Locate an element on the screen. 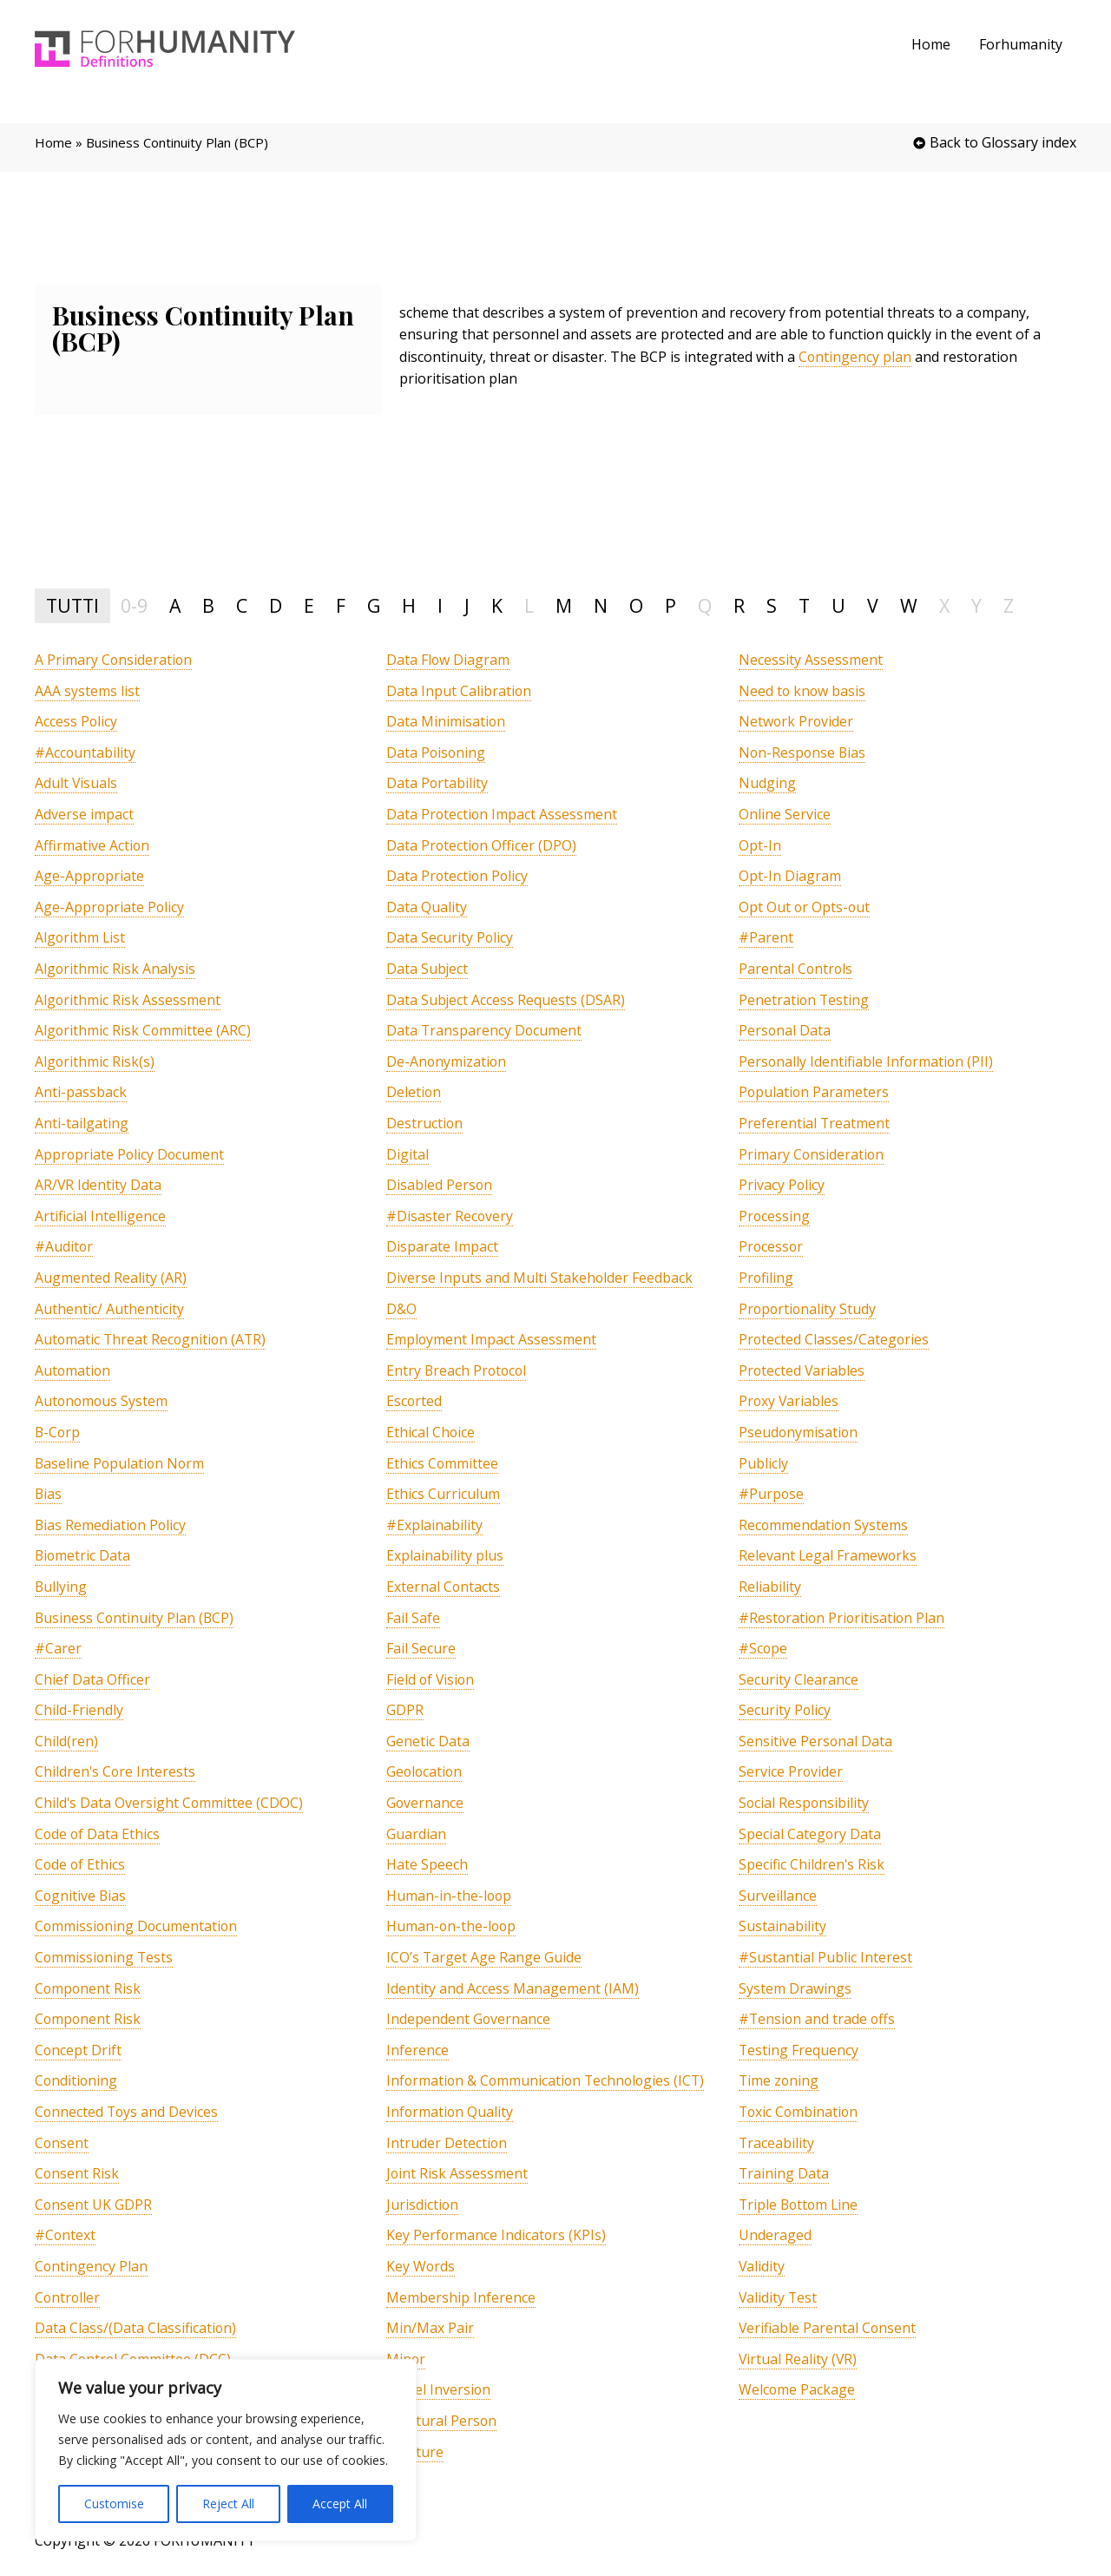 Image resolution: width=1111 pixels, height=2576 pixels. M [tab] is located at coordinates (564, 605).